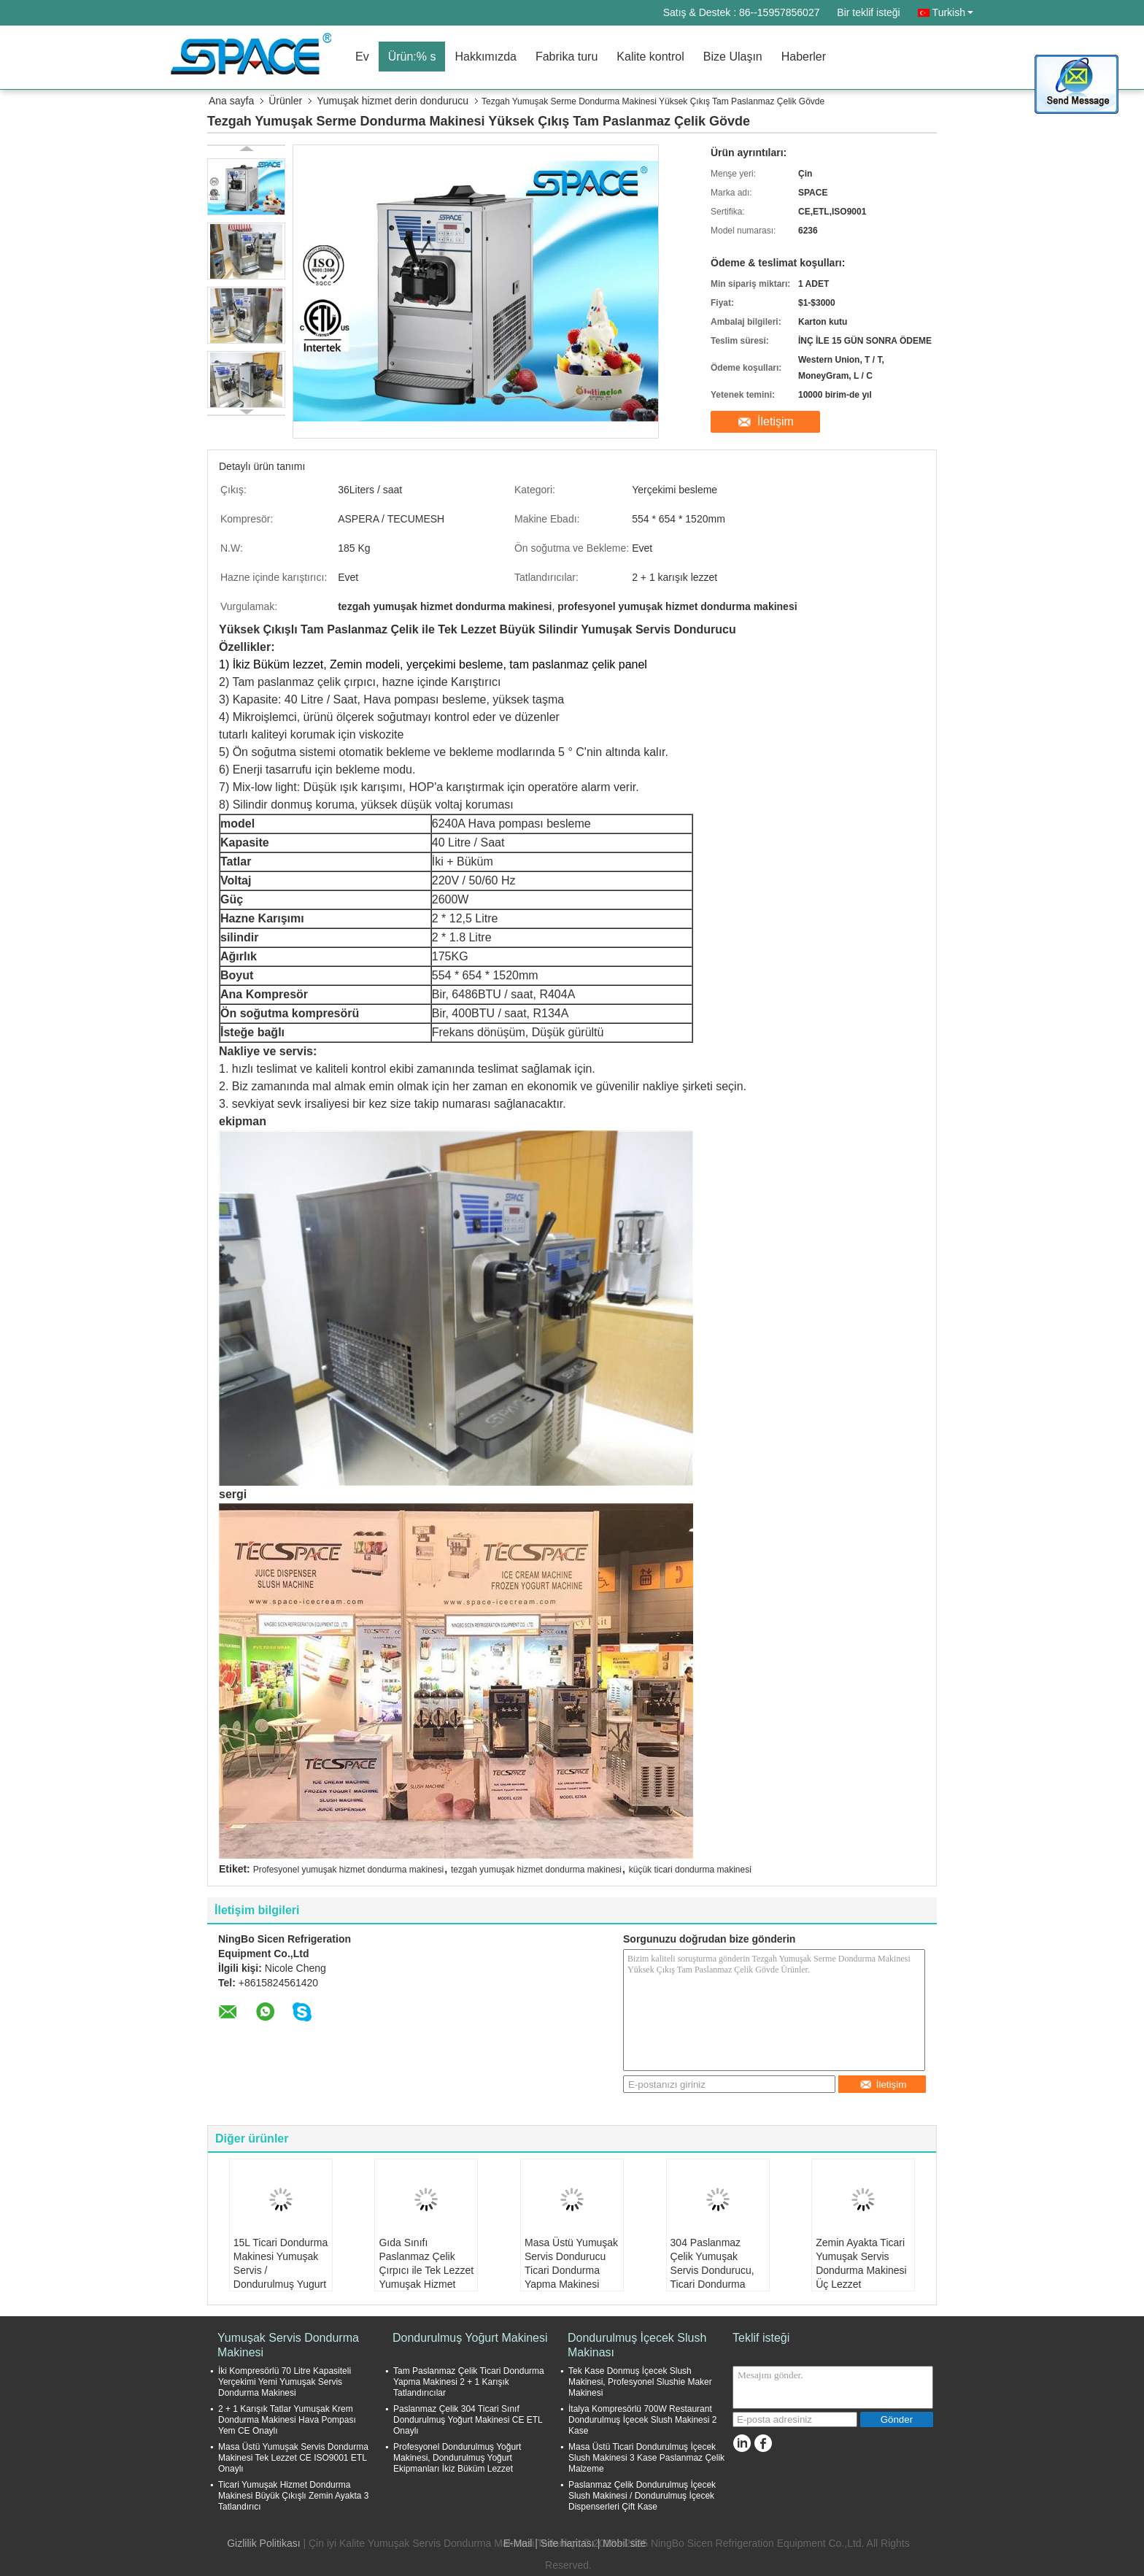 Image resolution: width=1144 pixels, height=2576 pixels. Describe the element at coordinates (775, 421) in the screenshot. I see `İletişim` at that location.